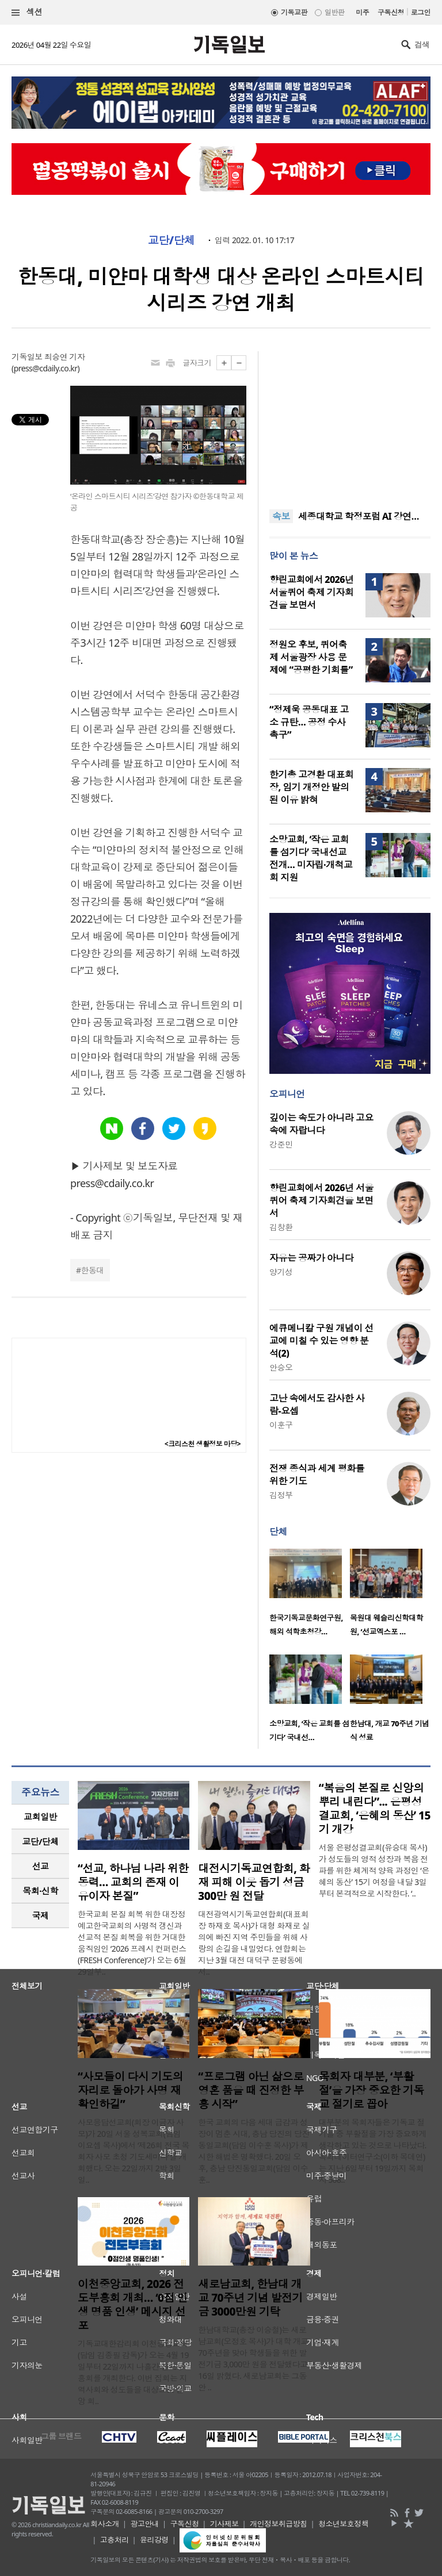  I want to click on 윤리강령, so click(154, 2540).